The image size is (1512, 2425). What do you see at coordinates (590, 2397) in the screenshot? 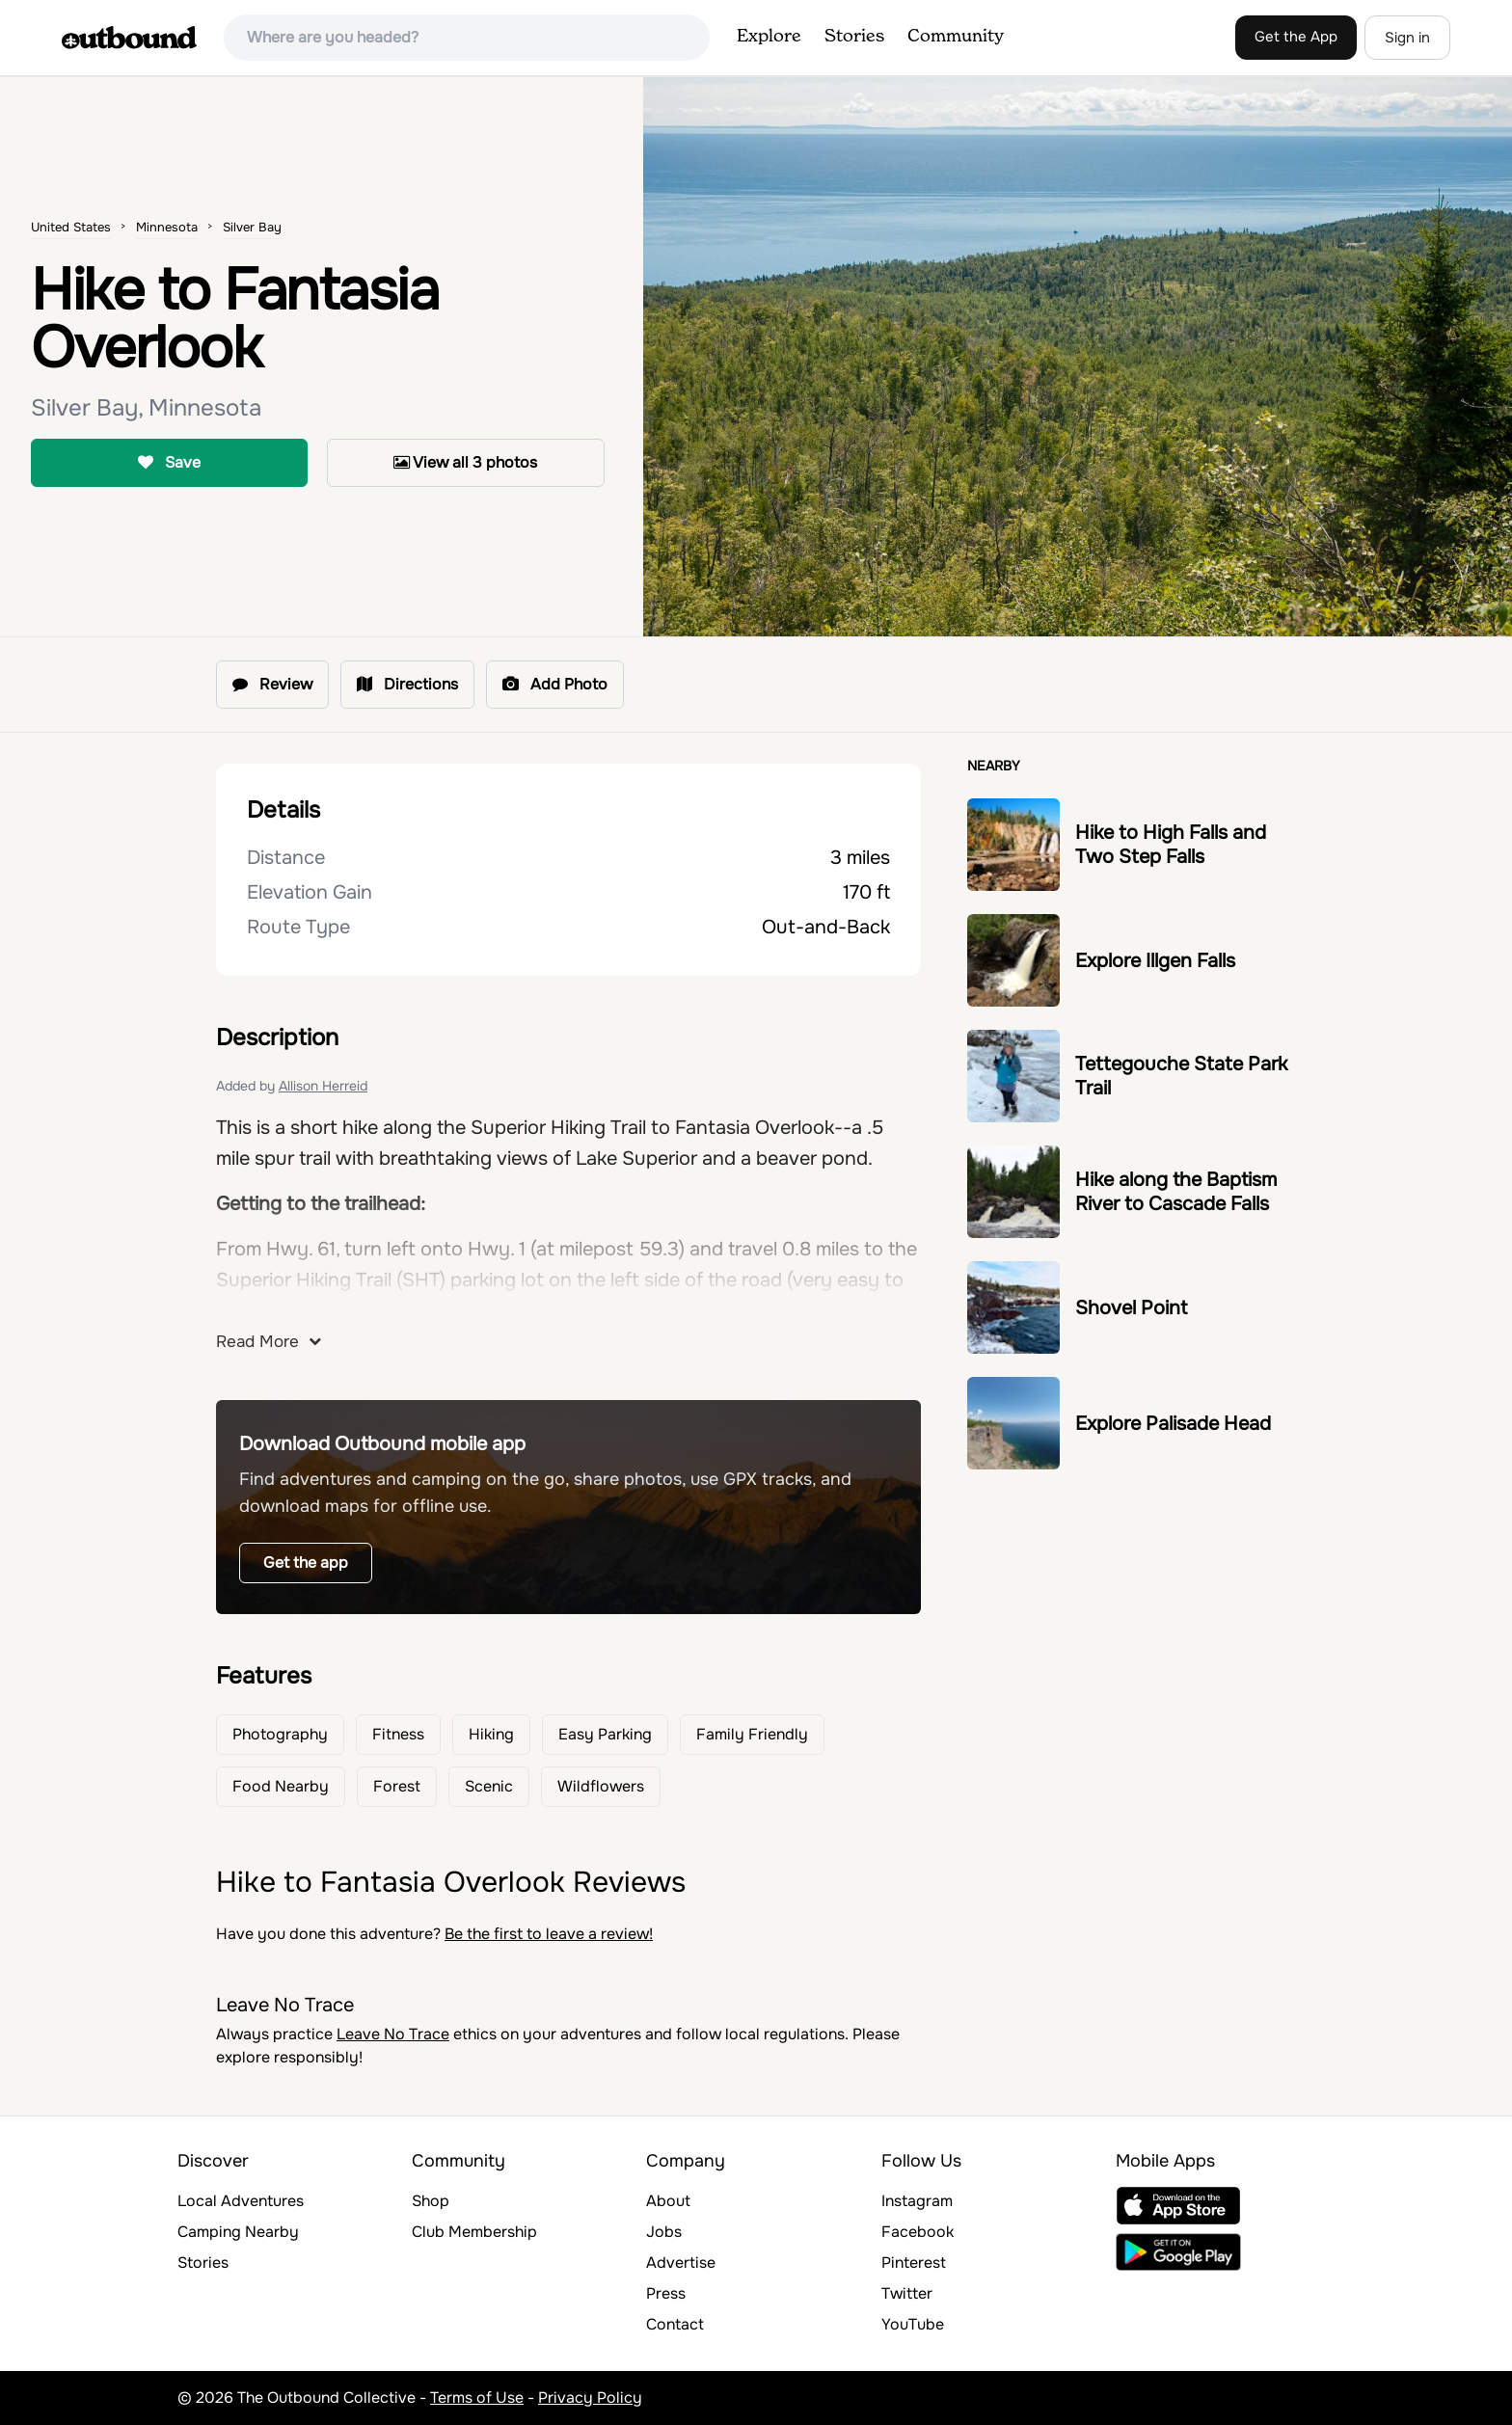
I see `Privacy Policy` at bounding box center [590, 2397].